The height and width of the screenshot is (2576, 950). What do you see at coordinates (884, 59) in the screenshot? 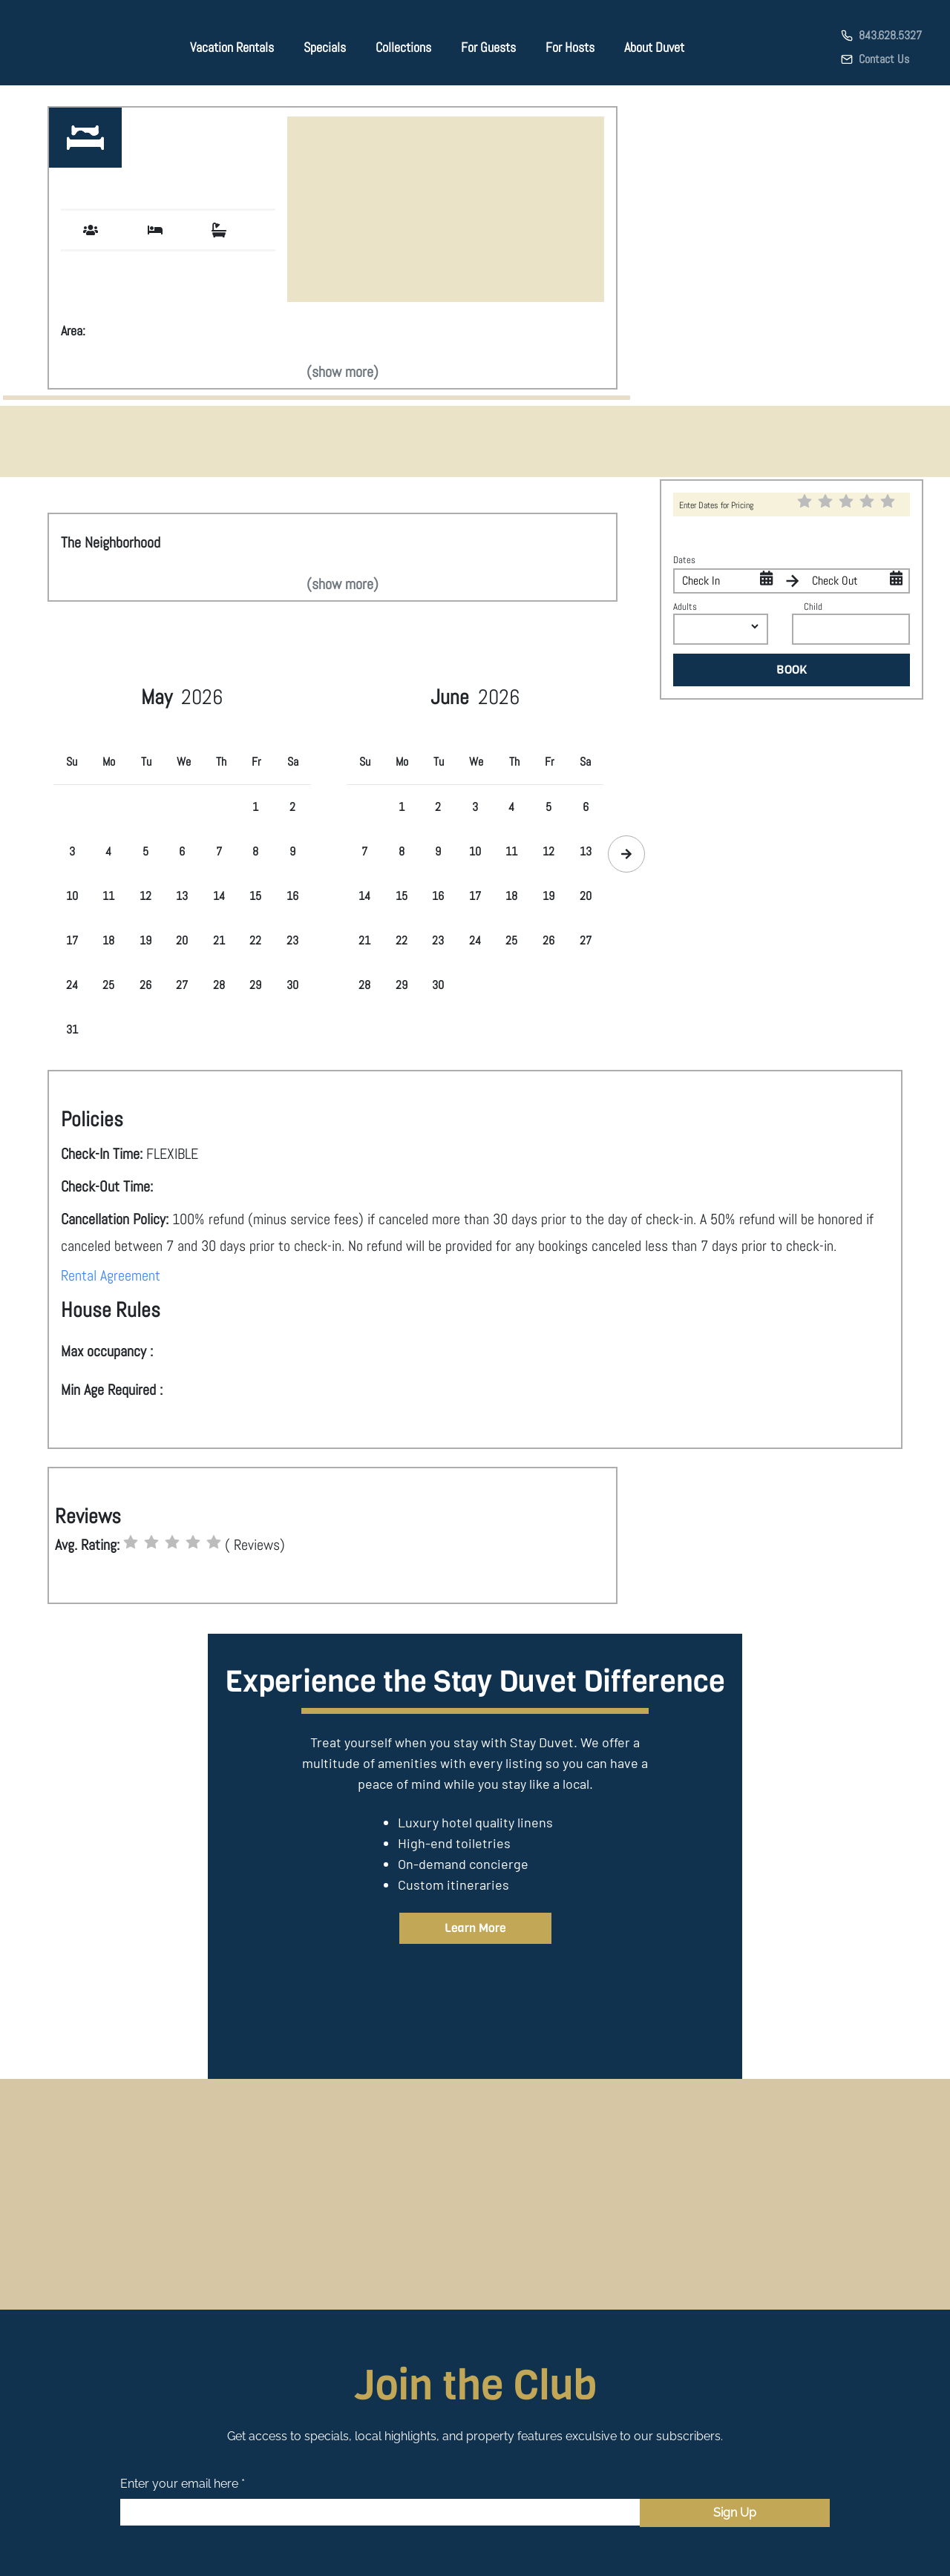
I see `Contact Us` at bounding box center [884, 59].